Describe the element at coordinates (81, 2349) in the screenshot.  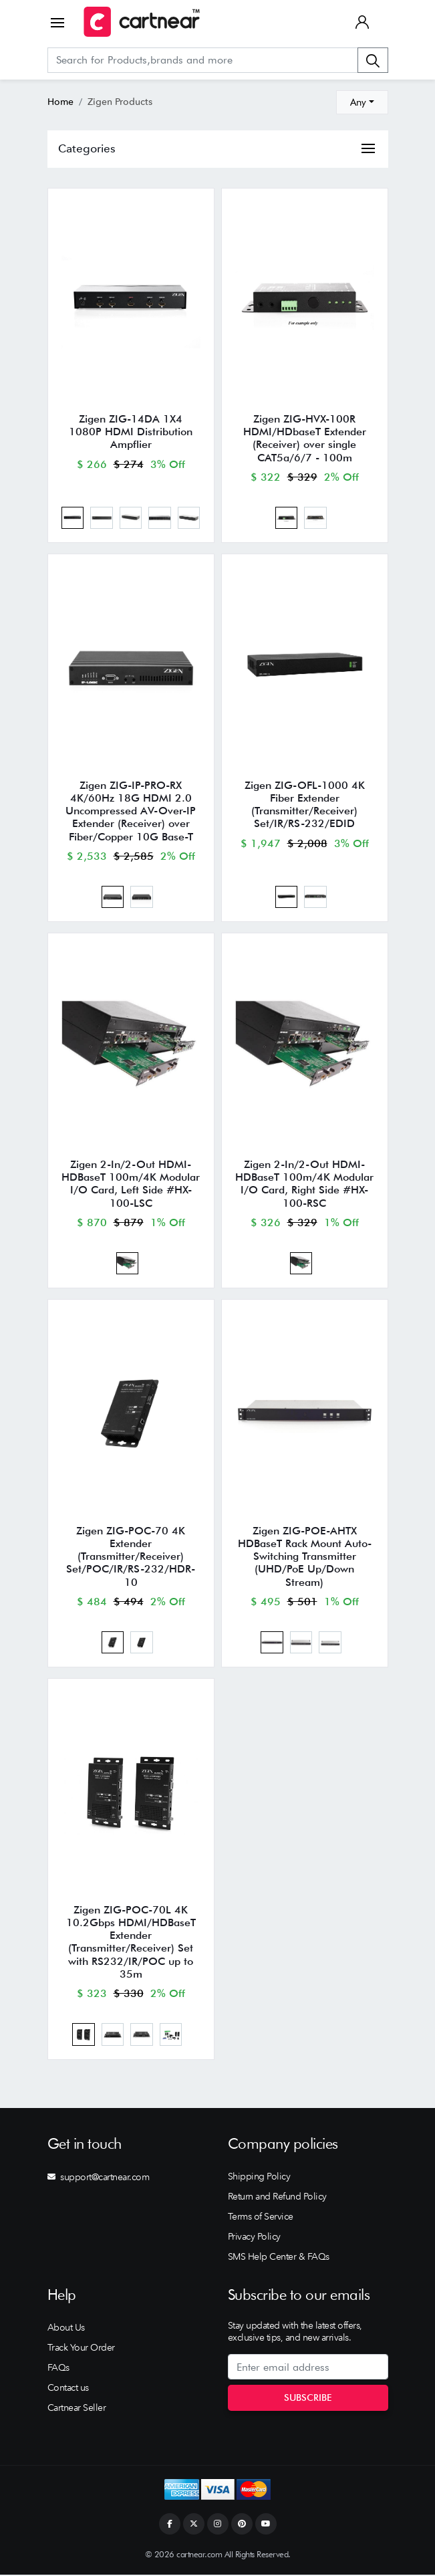
I see `Track Your Order` at that location.